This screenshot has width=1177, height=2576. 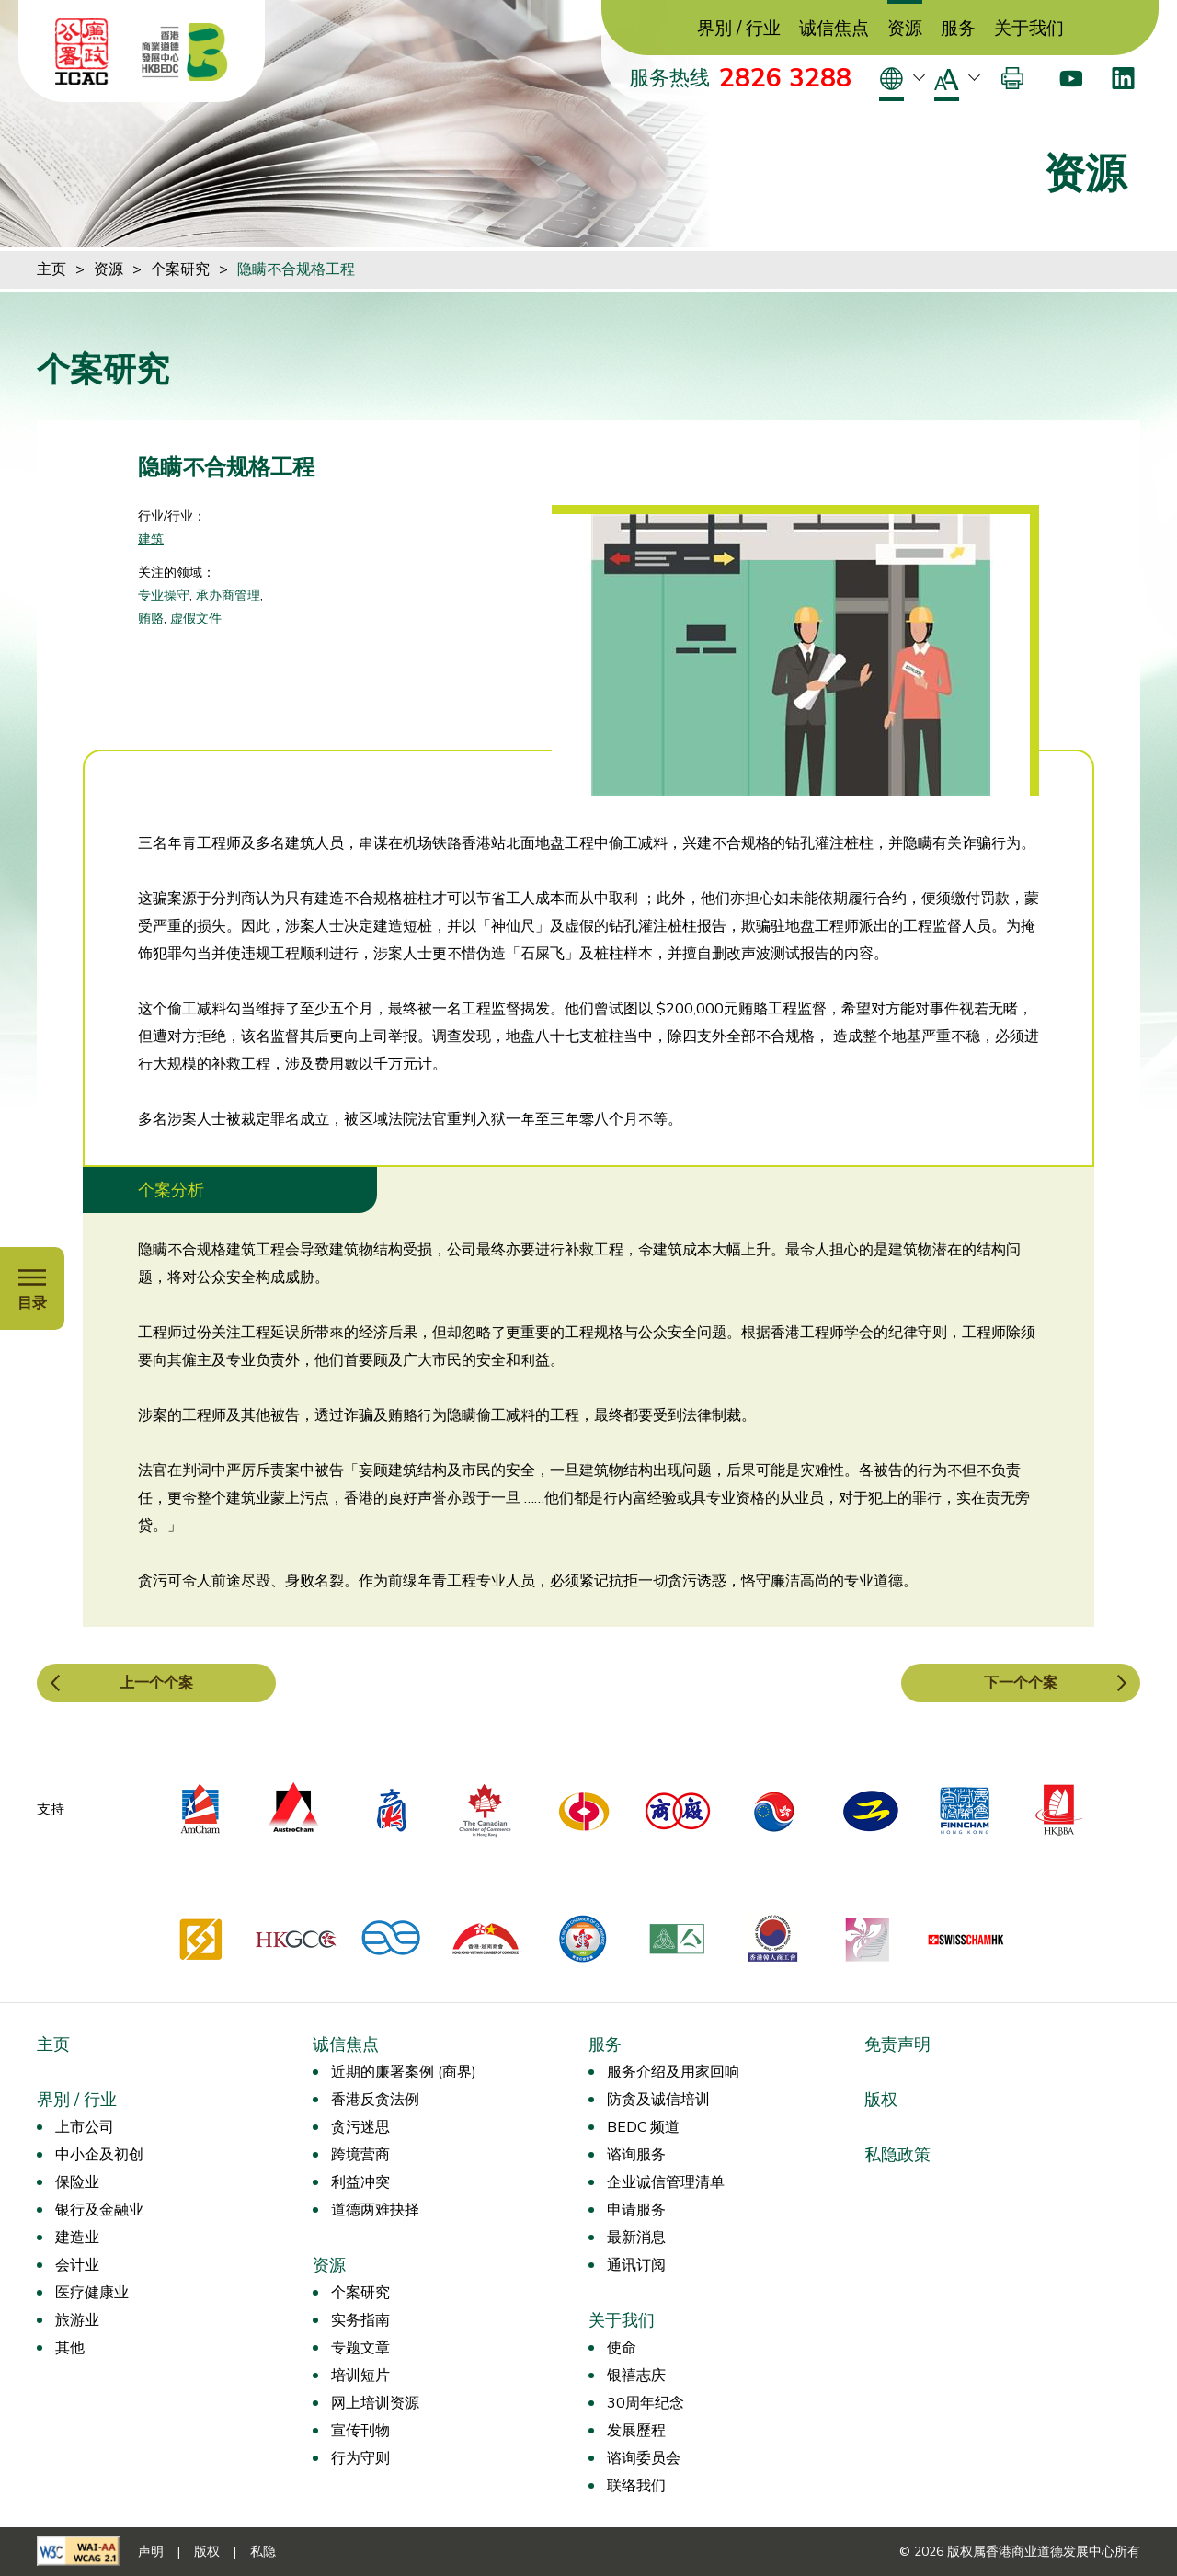 What do you see at coordinates (151, 618) in the screenshot?
I see `贿赂` at bounding box center [151, 618].